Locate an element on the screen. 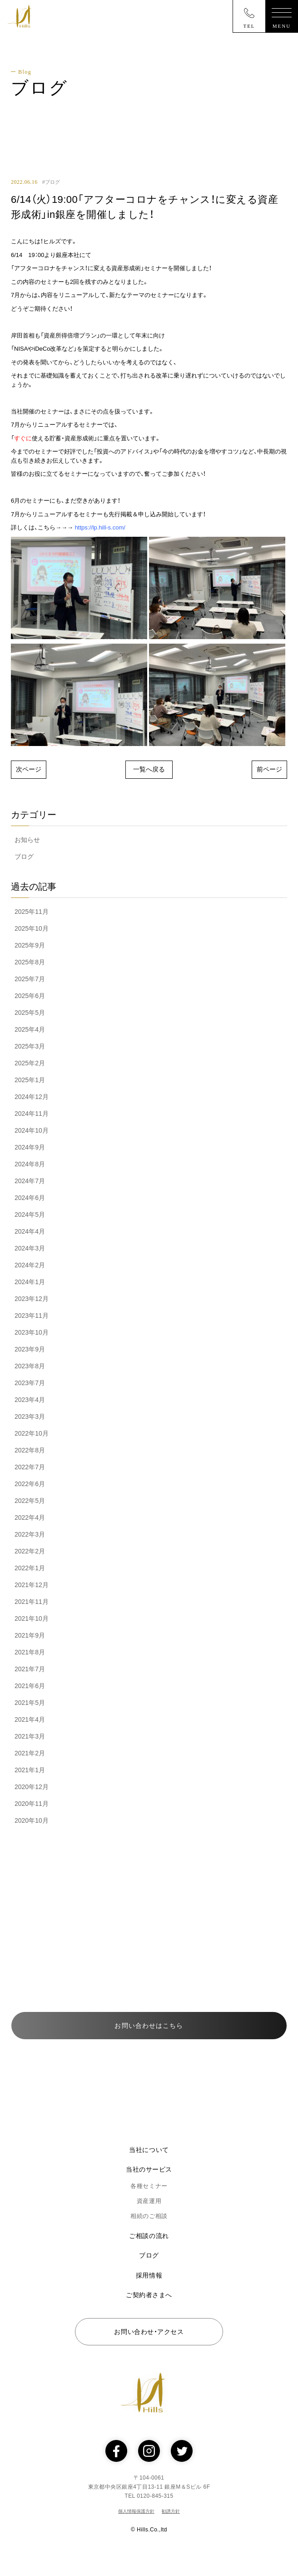  ブログ is located at coordinates (24, 856).